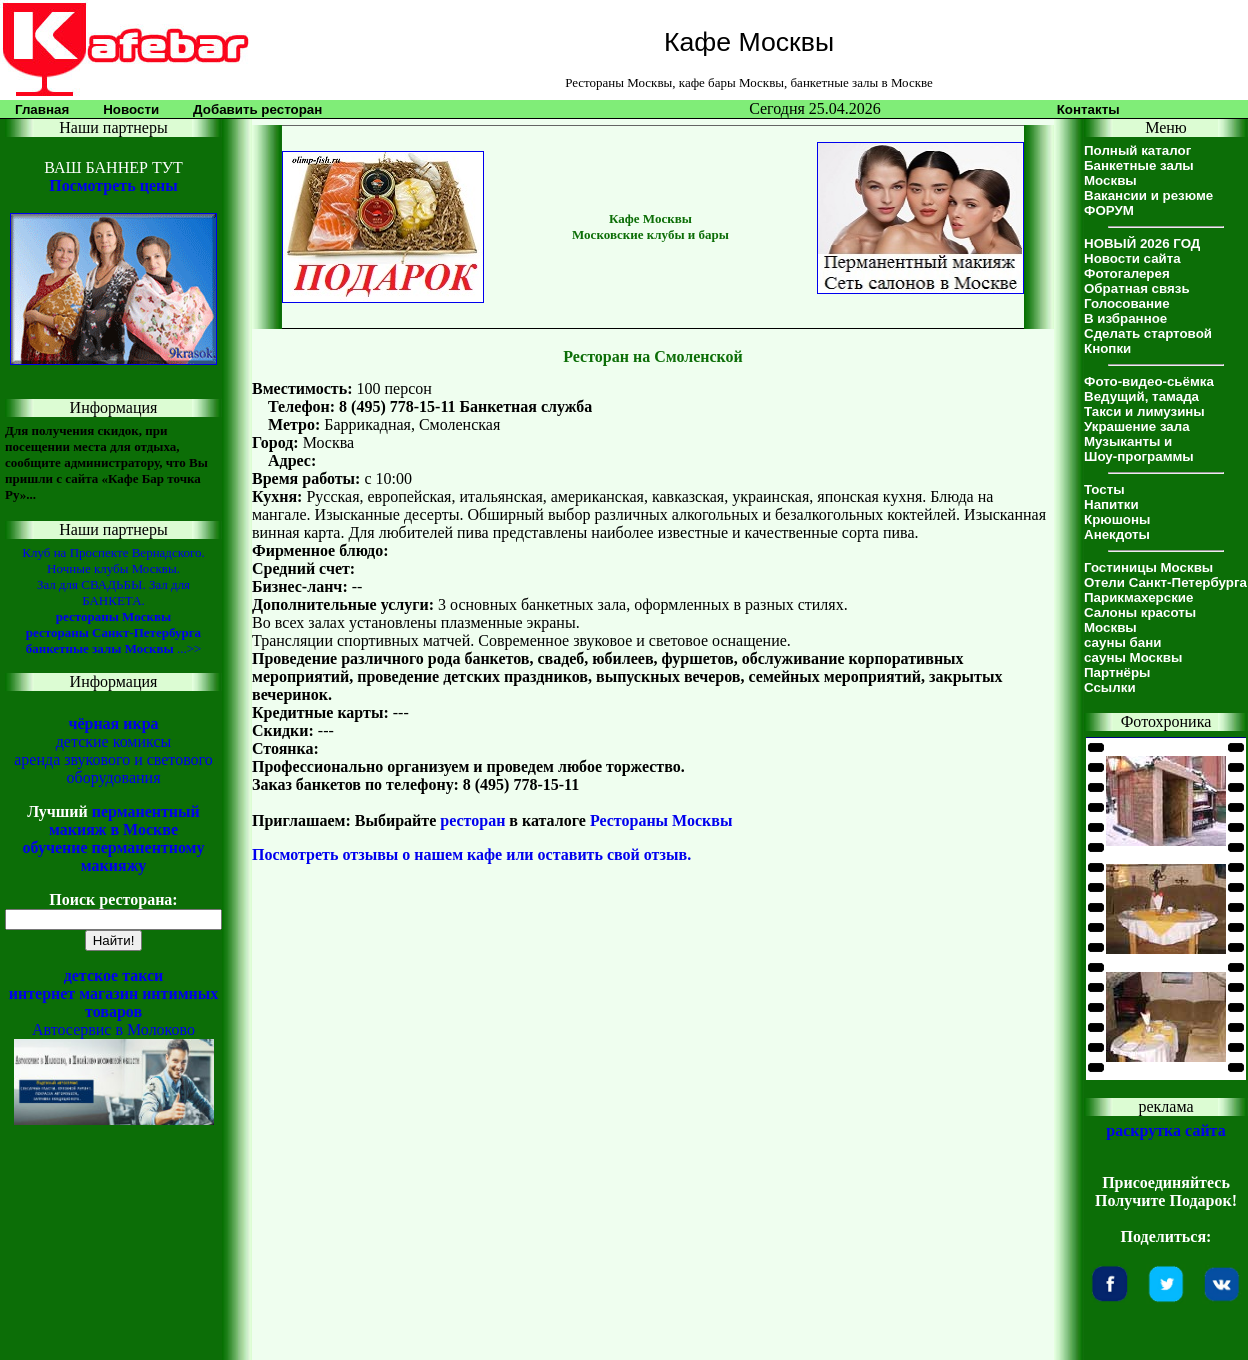  Describe the element at coordinates (1148, 333) in the screenshot. I see `Сделать стартовой` at that location.